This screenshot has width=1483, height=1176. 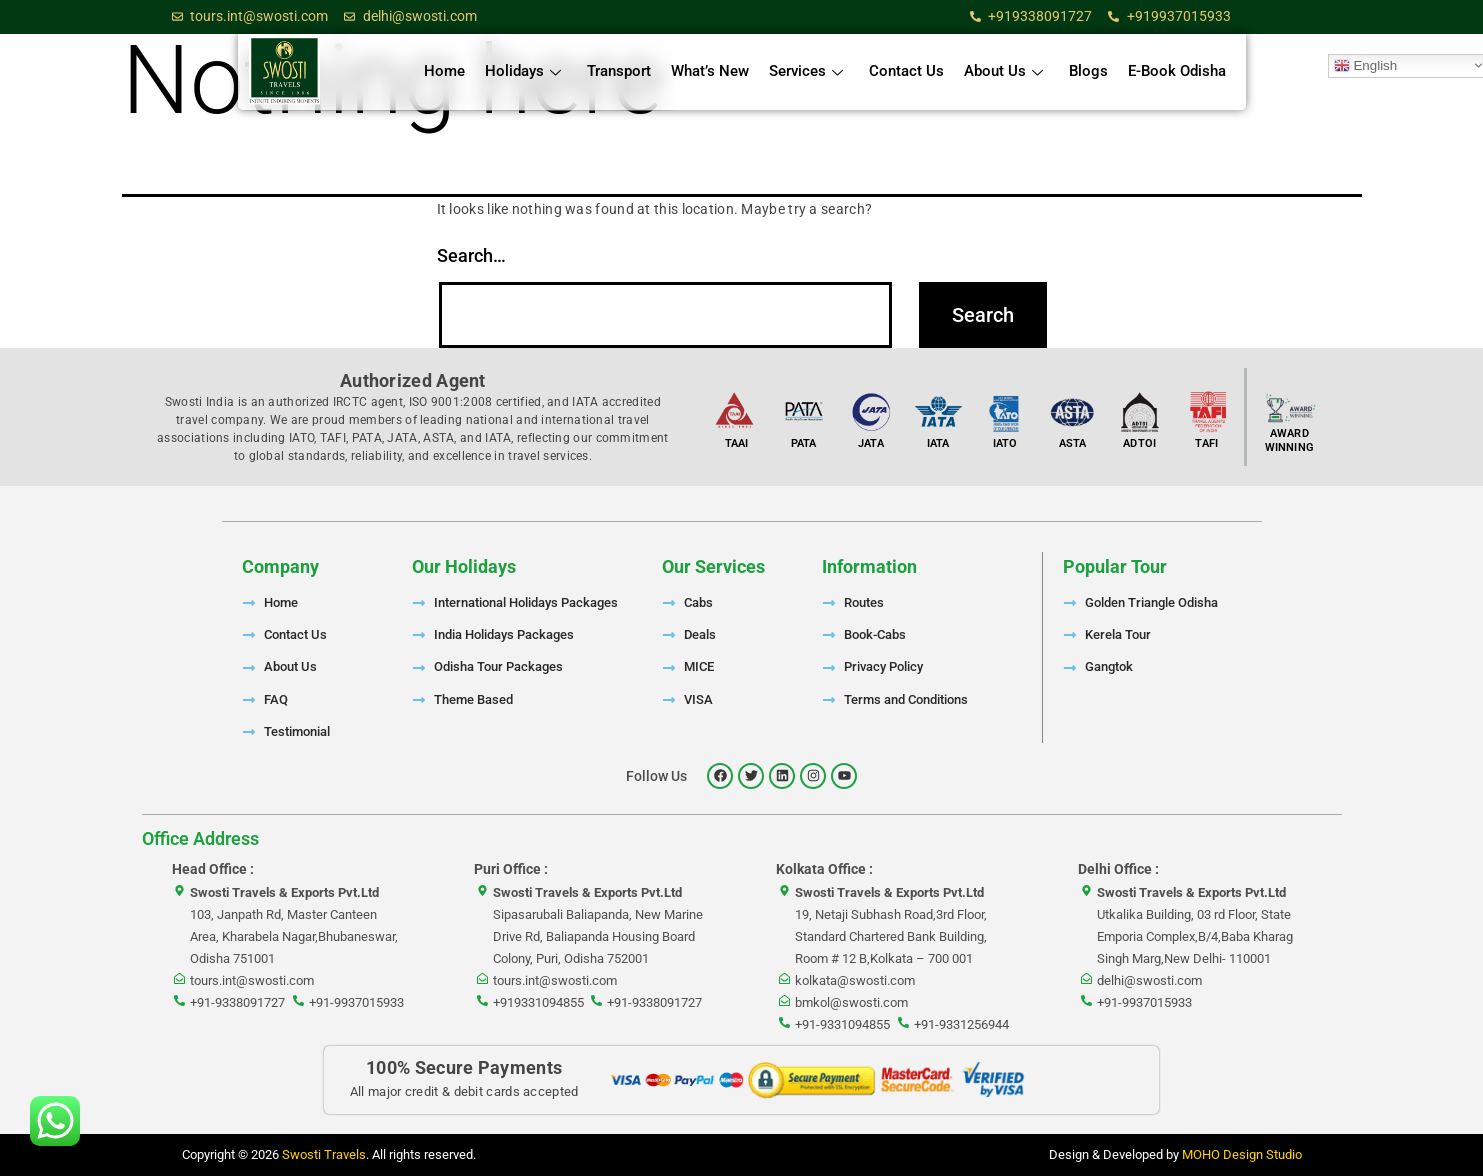 I want to click on Search…, so click(x=471, y=255).